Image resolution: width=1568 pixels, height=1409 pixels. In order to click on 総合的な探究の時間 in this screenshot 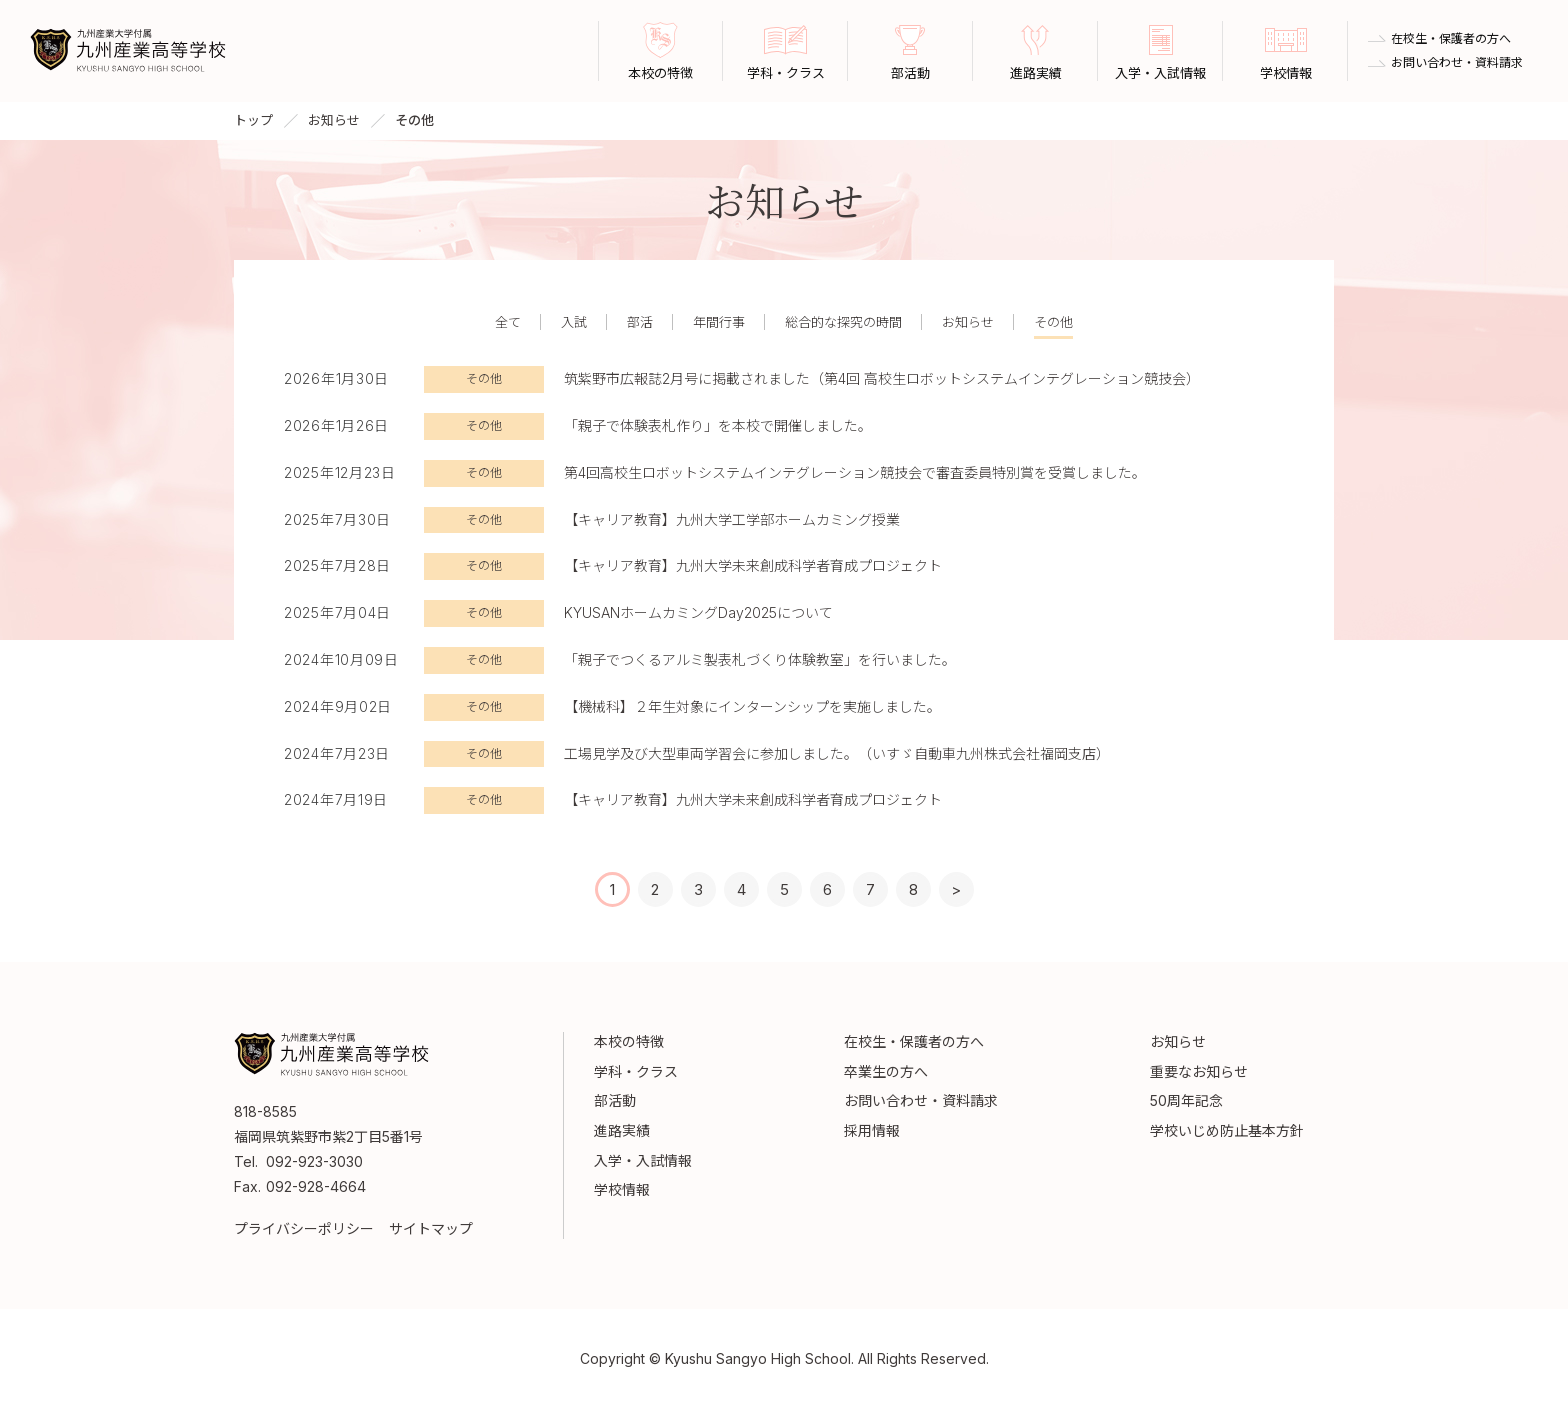, I will do `click(843, 322)`.